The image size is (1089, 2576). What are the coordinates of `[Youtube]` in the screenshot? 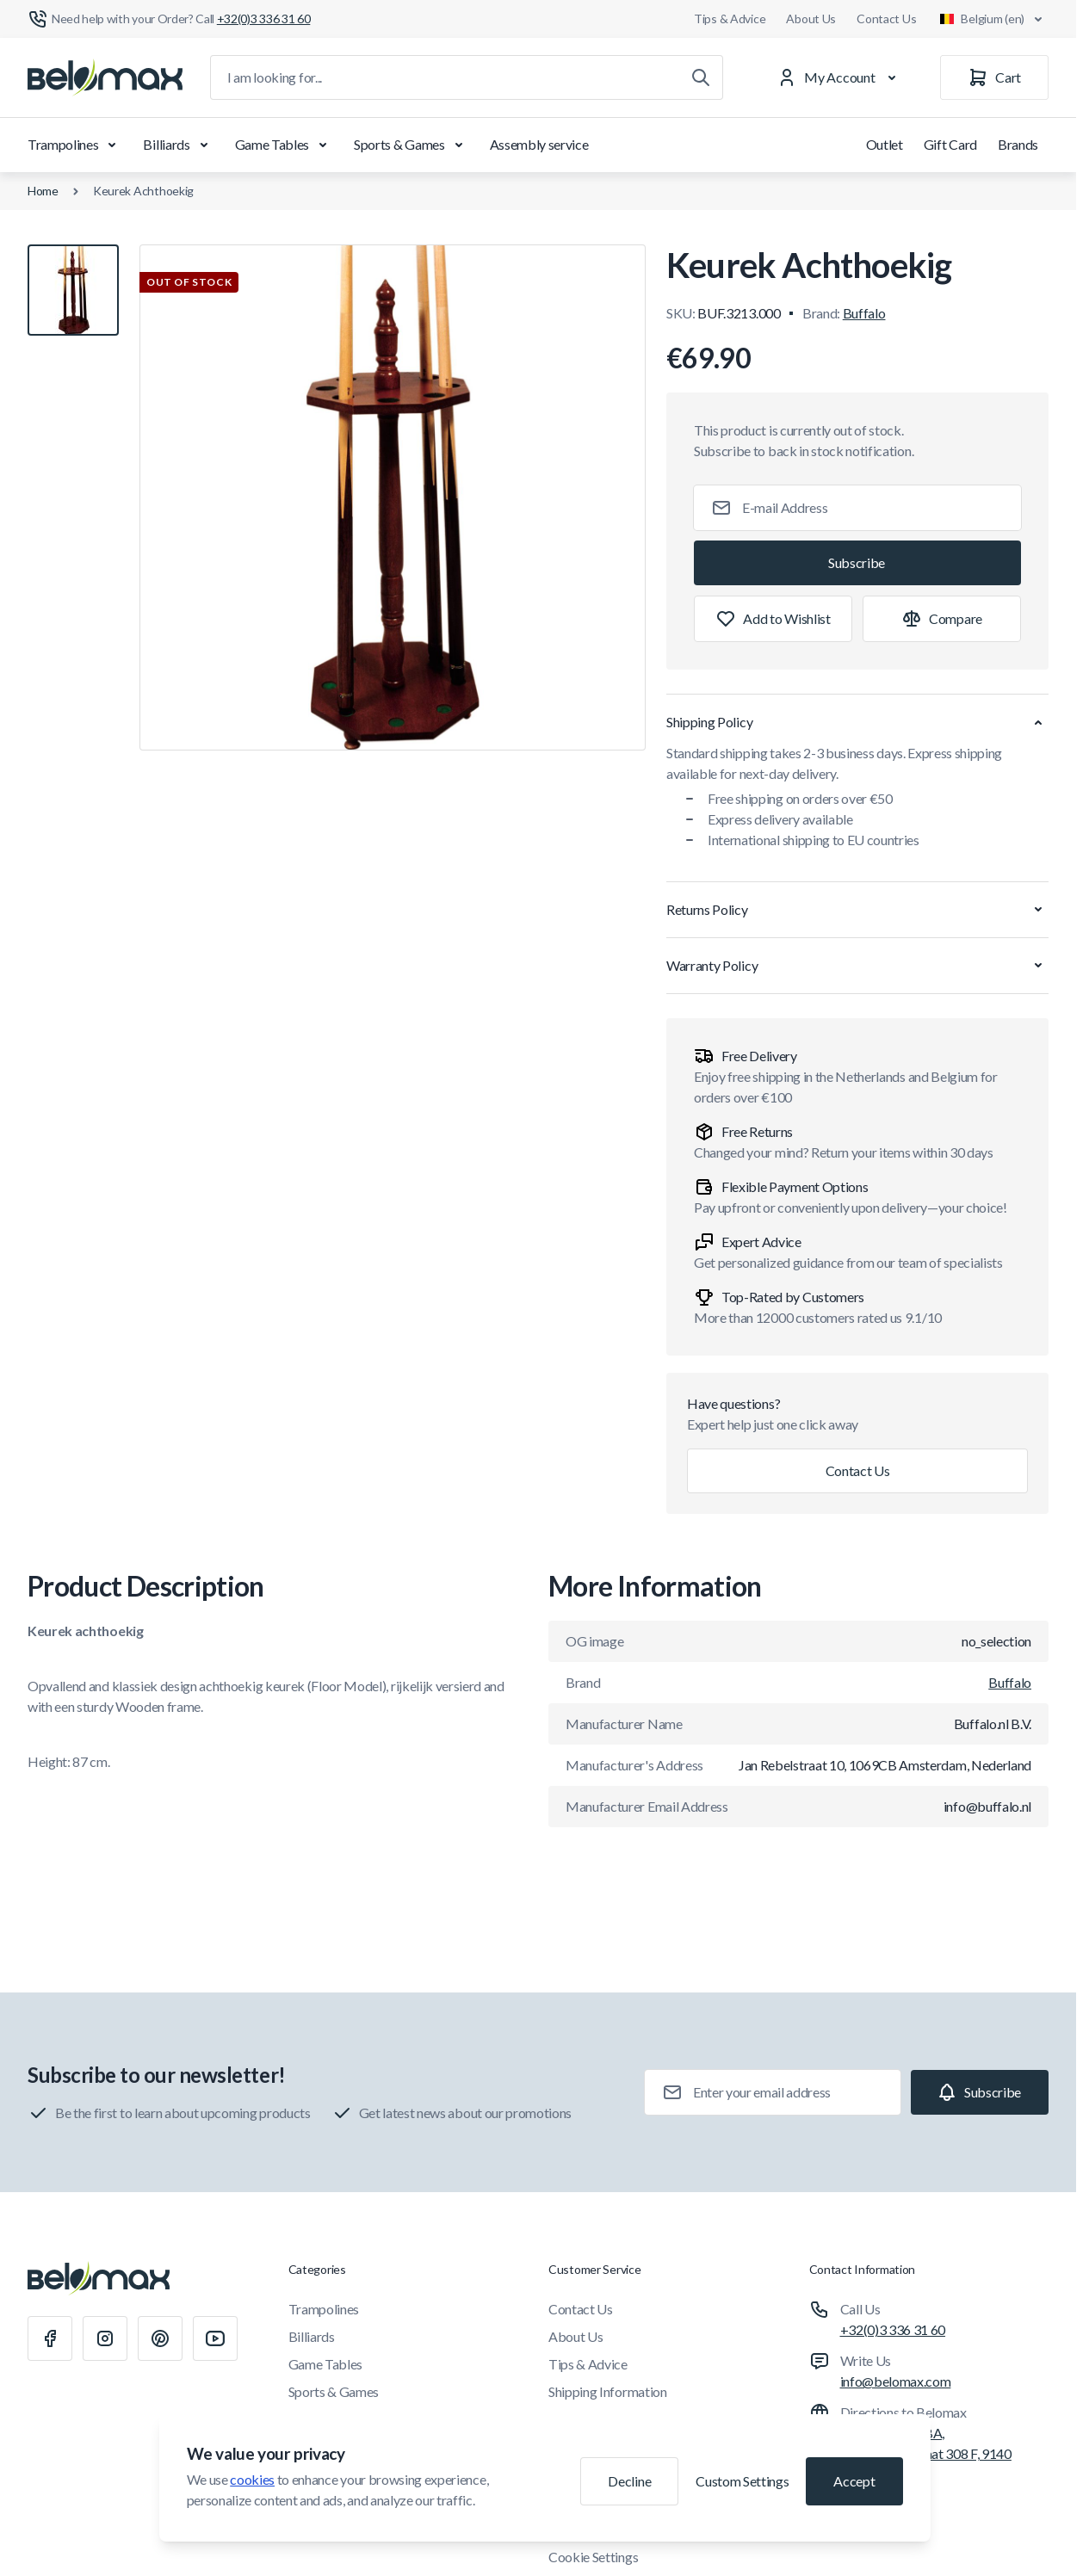 It's located at (215, 2338).